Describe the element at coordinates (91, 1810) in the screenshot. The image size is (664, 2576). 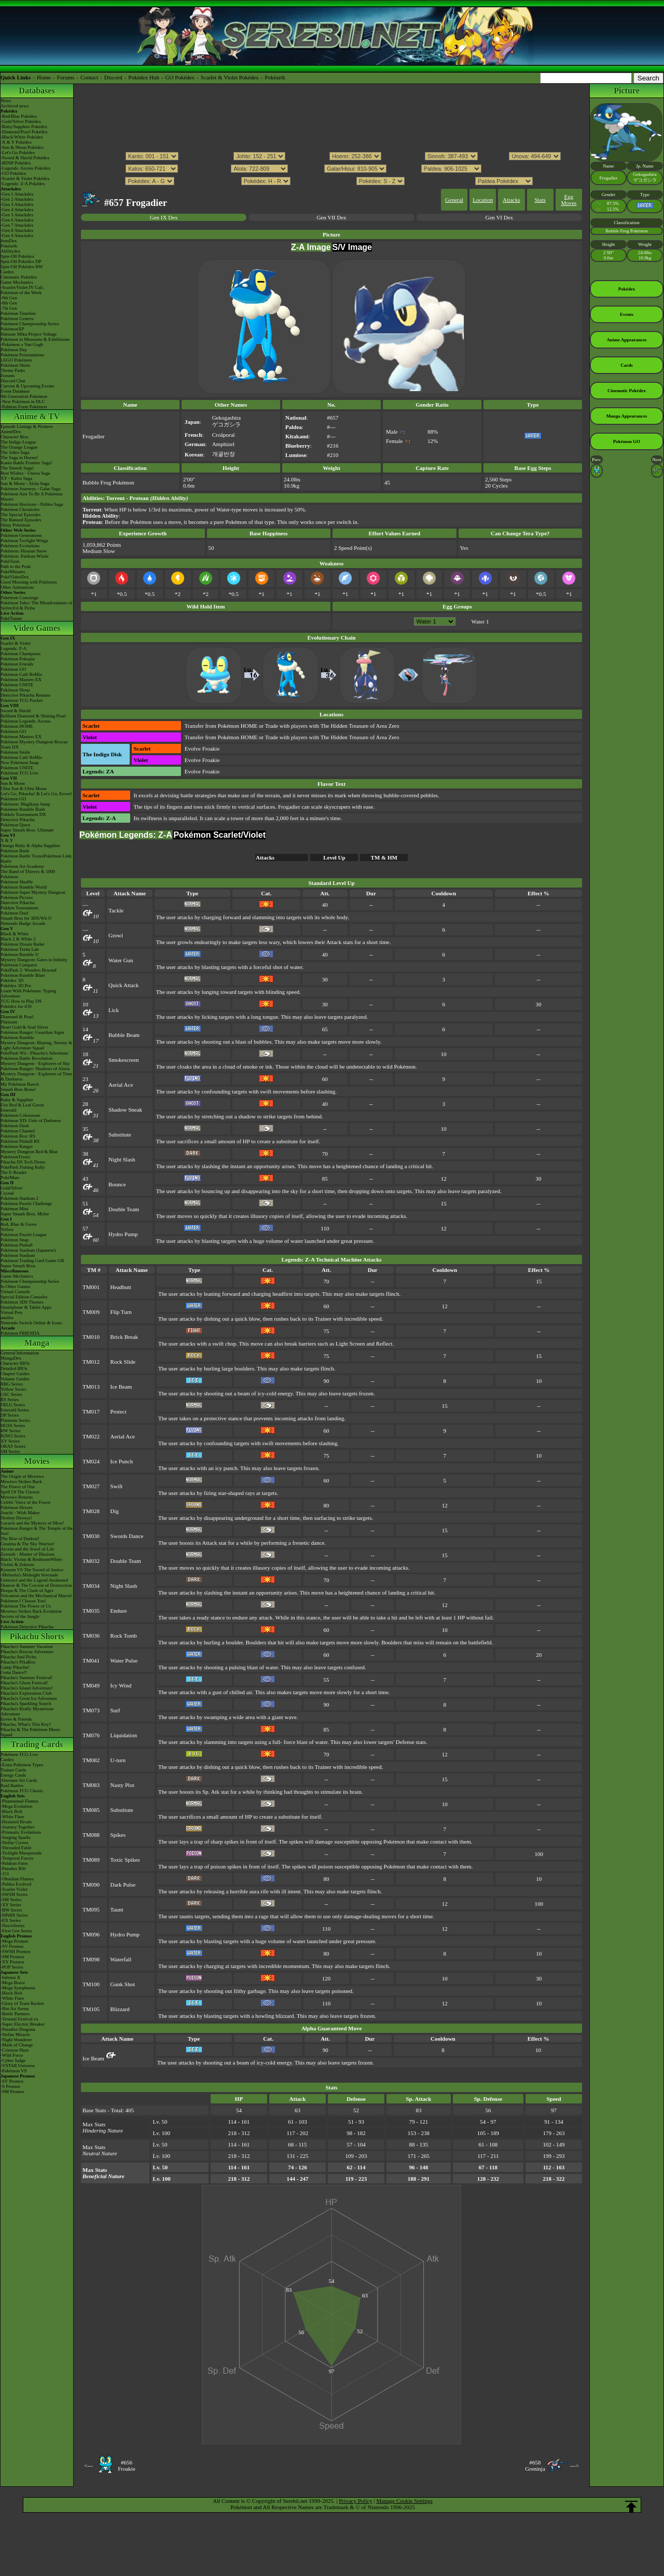
I see `TM085` at that location.